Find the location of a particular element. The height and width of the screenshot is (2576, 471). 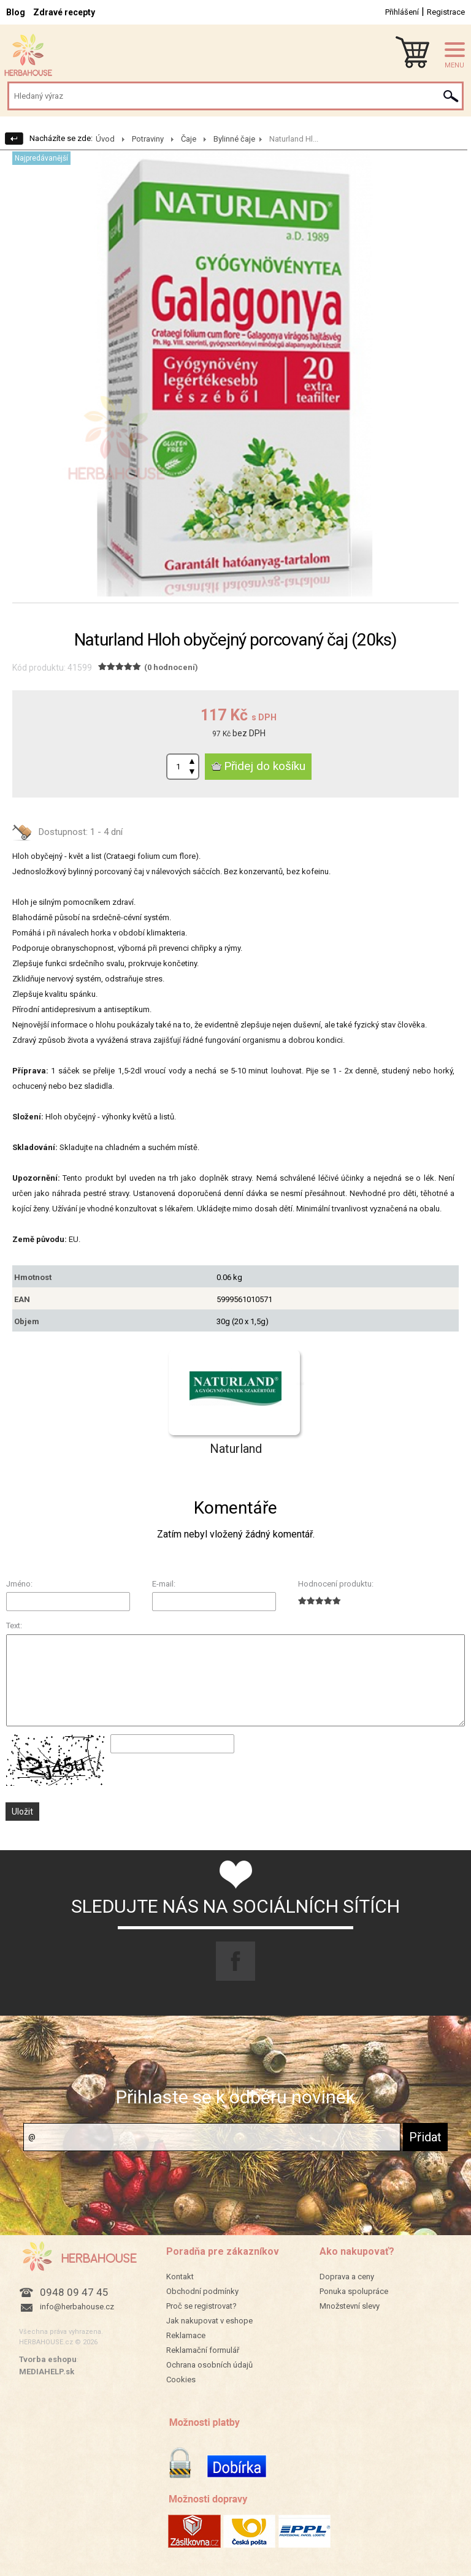

Ponuka spolupráce is located at coordinates (354, 2291).